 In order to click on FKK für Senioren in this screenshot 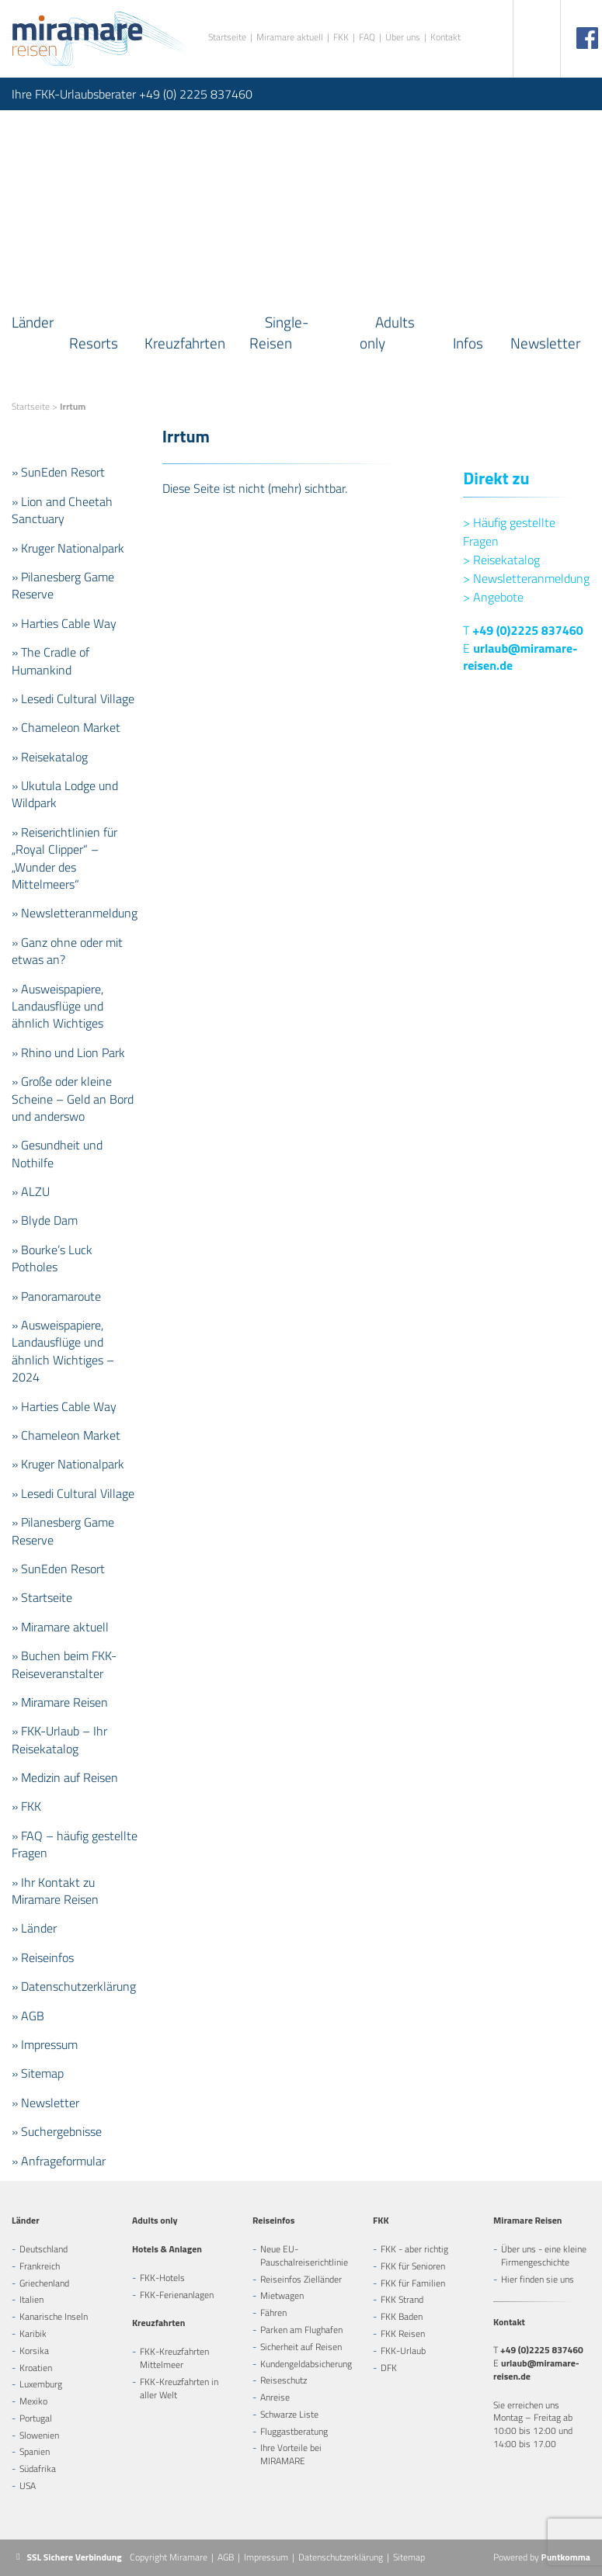, I will do `click(413, 2266)`.